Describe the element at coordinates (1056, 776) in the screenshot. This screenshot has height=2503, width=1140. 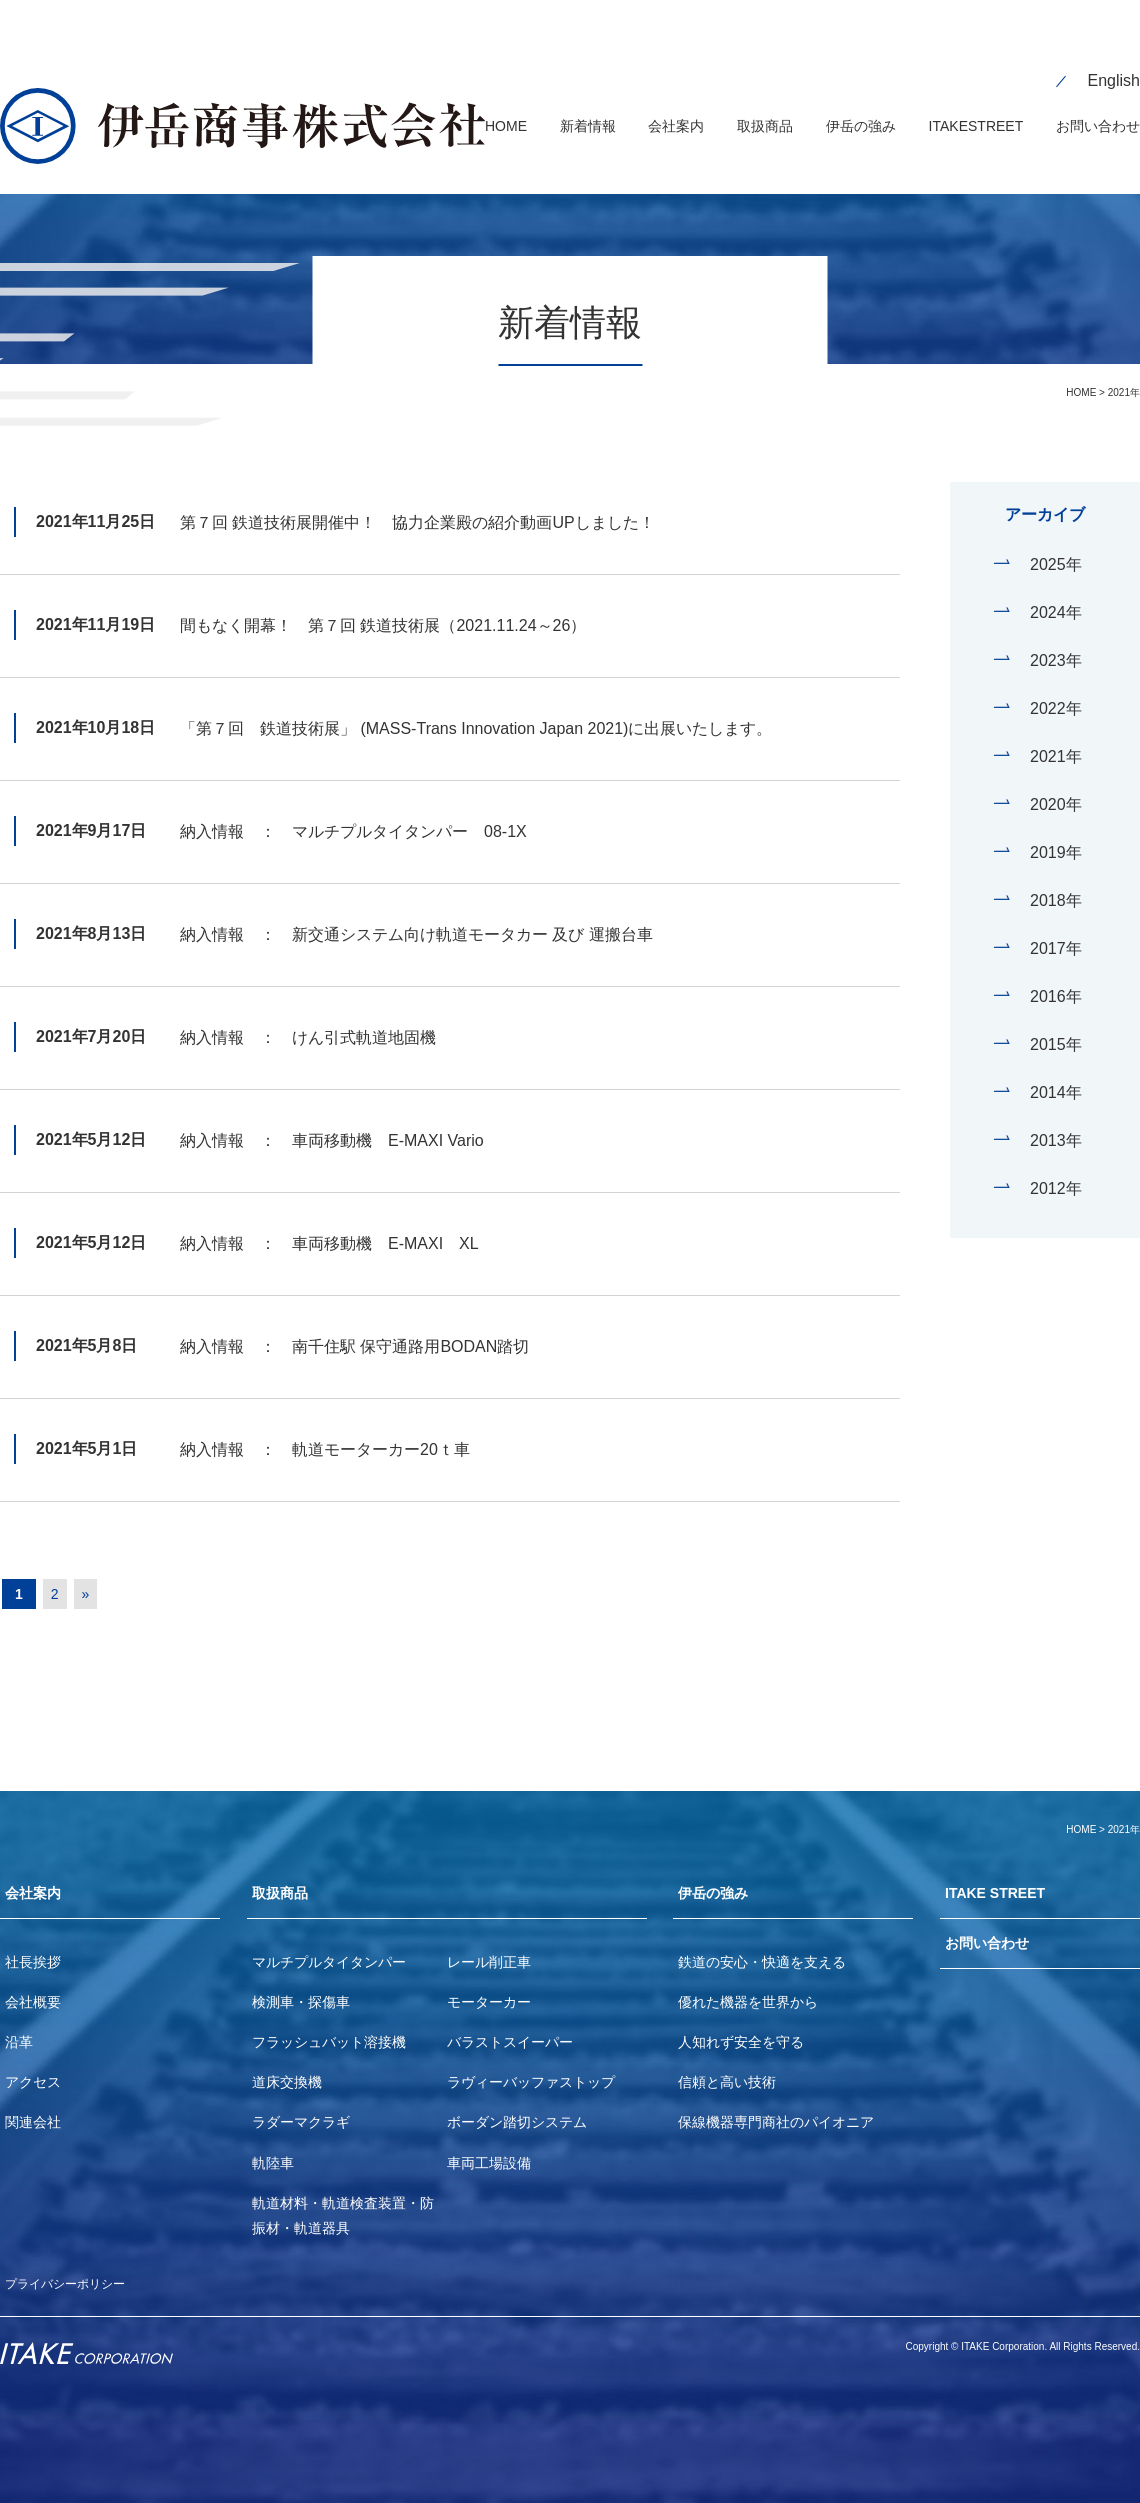
I see `2020年` at that location.